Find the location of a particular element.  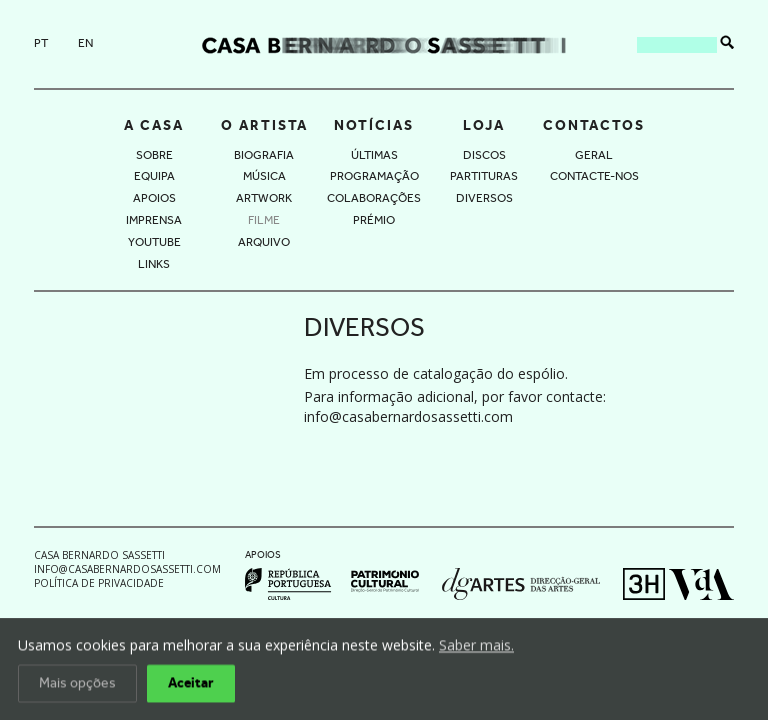

Programação is located at coordinates (374, 176).